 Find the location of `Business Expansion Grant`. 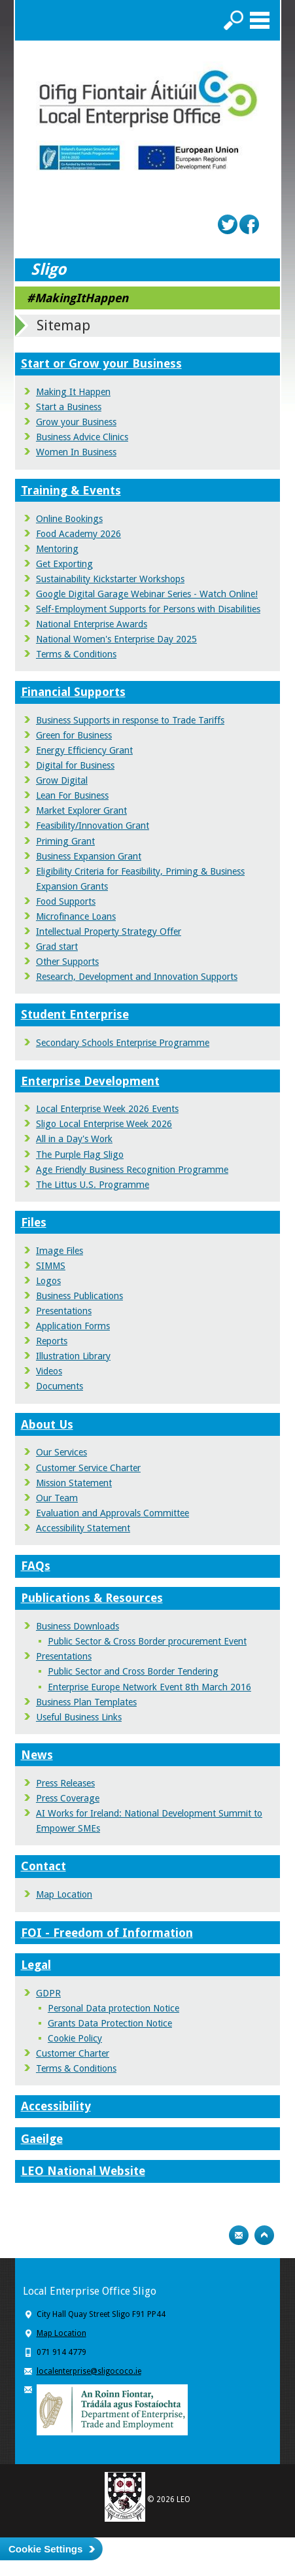

Business Expansion Grant is located at coordinates (88, 856).